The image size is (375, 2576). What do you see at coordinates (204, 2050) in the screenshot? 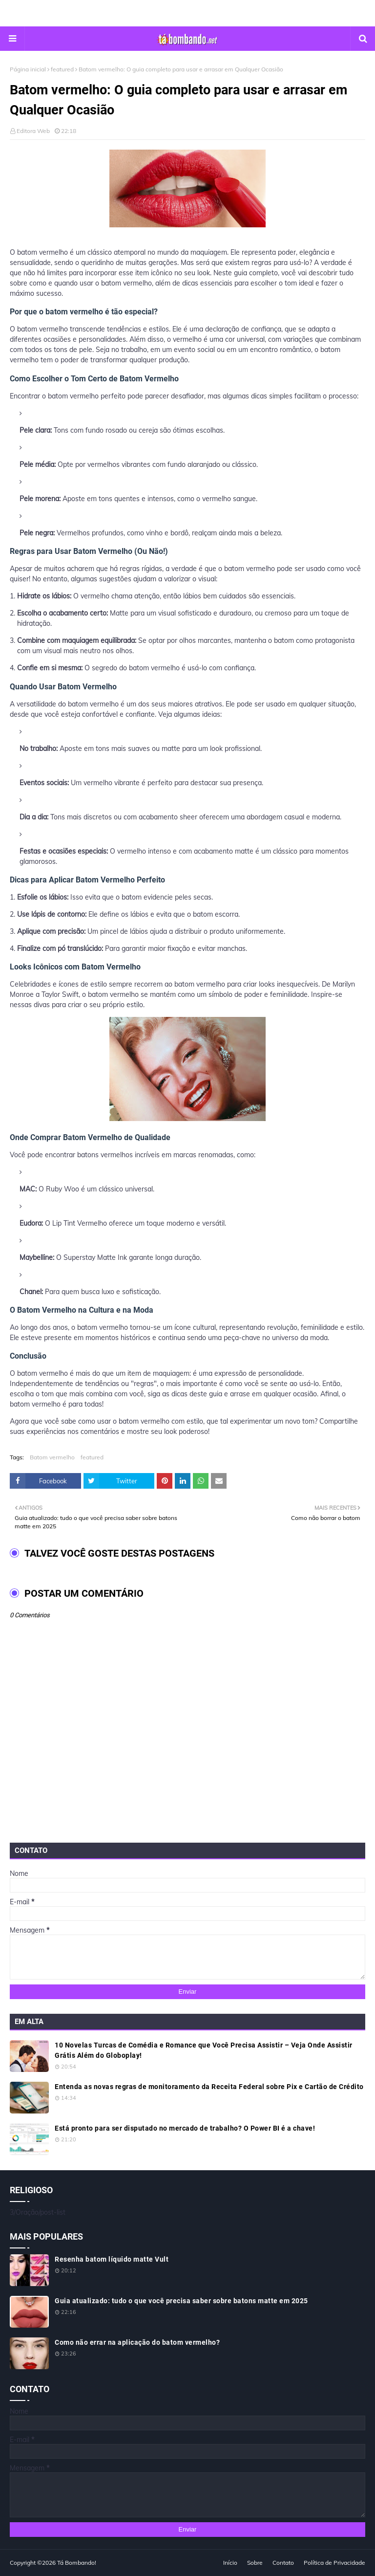
I see `10 Novelas Turcas de Comédia e Romance que Você Precisa Assistir – Veja Onde Assistir Grátis Além do Globoplay!` at bounding box center [204, 2050].